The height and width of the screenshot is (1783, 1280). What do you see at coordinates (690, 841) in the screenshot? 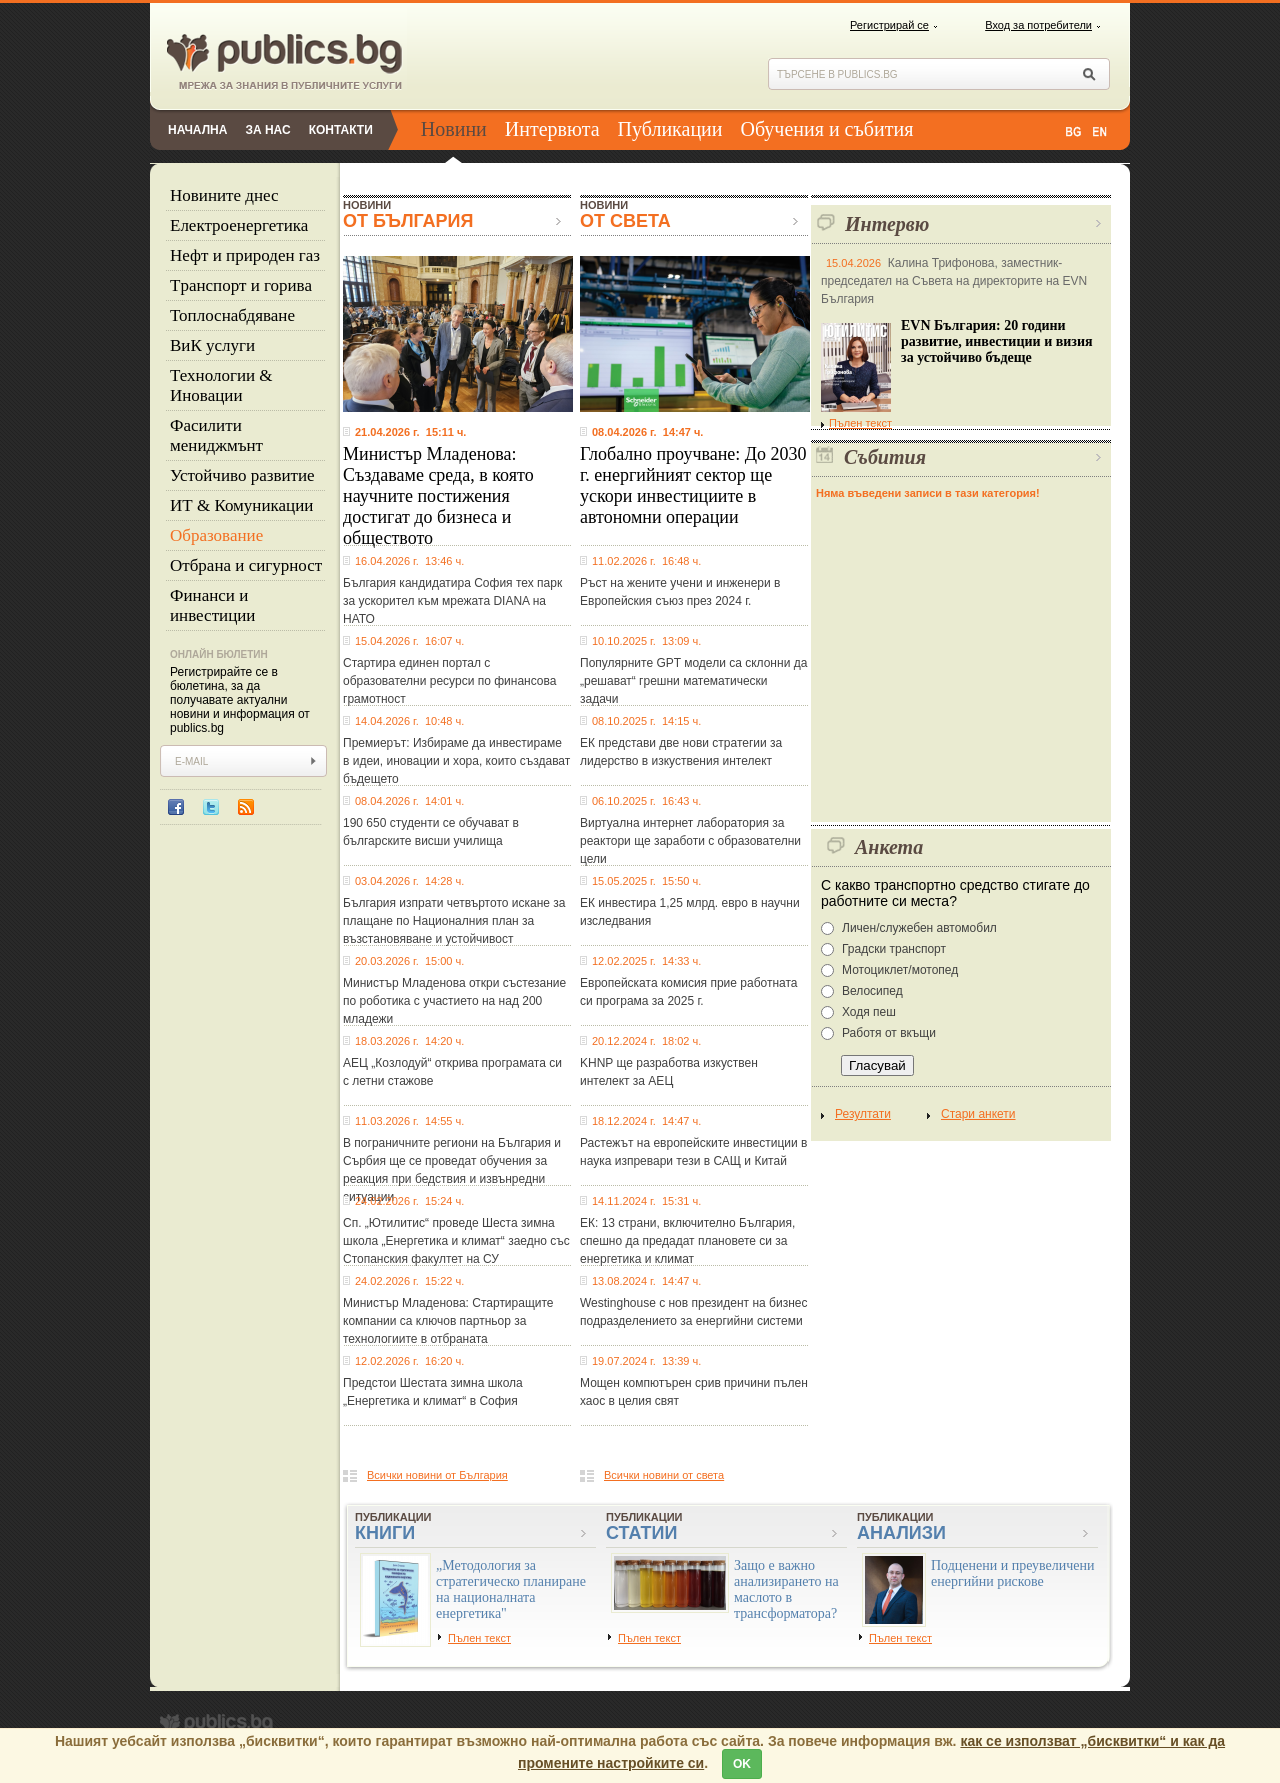
I see `Виртуална интернет лаборатория за реактори ще заработи с образователни цели` at bounding box center [690, 841].